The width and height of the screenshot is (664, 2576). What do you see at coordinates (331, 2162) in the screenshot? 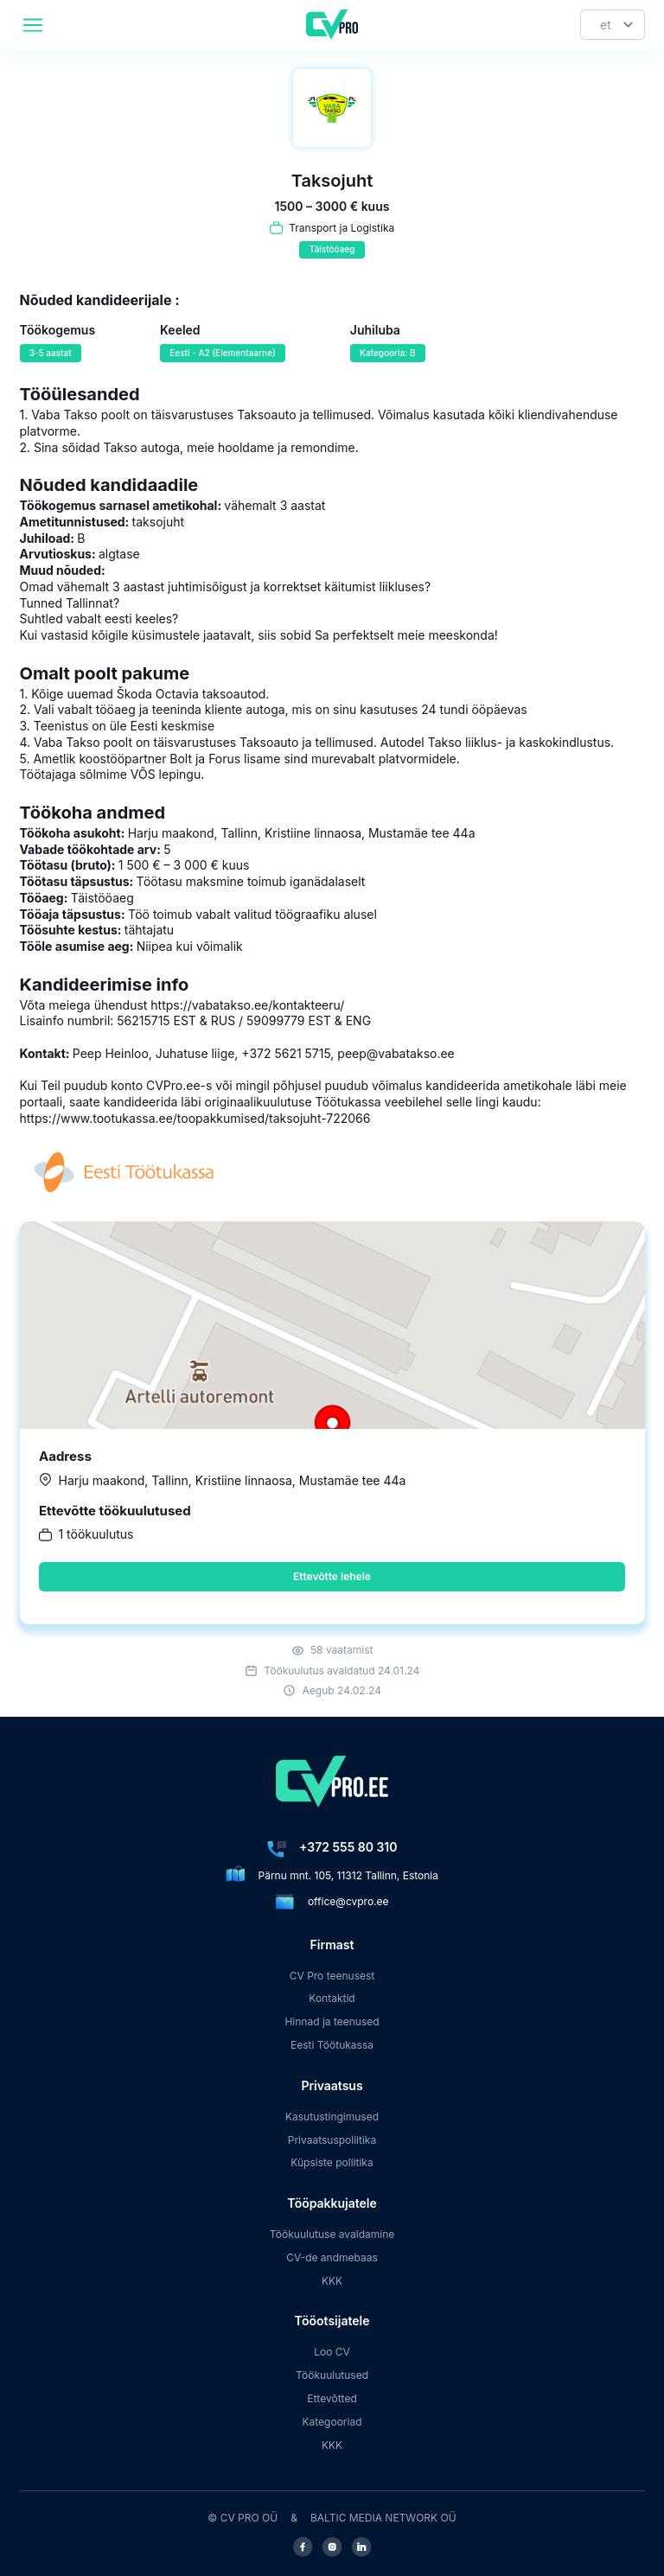
I see `Küpsiste poliitika` at bounding box center [331, 2162].